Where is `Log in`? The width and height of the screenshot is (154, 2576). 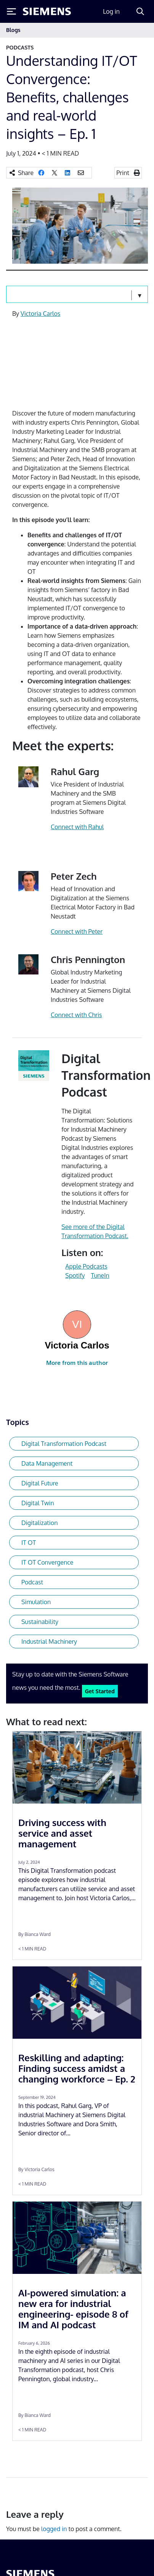 Log in is located at coordinates (111, 11).